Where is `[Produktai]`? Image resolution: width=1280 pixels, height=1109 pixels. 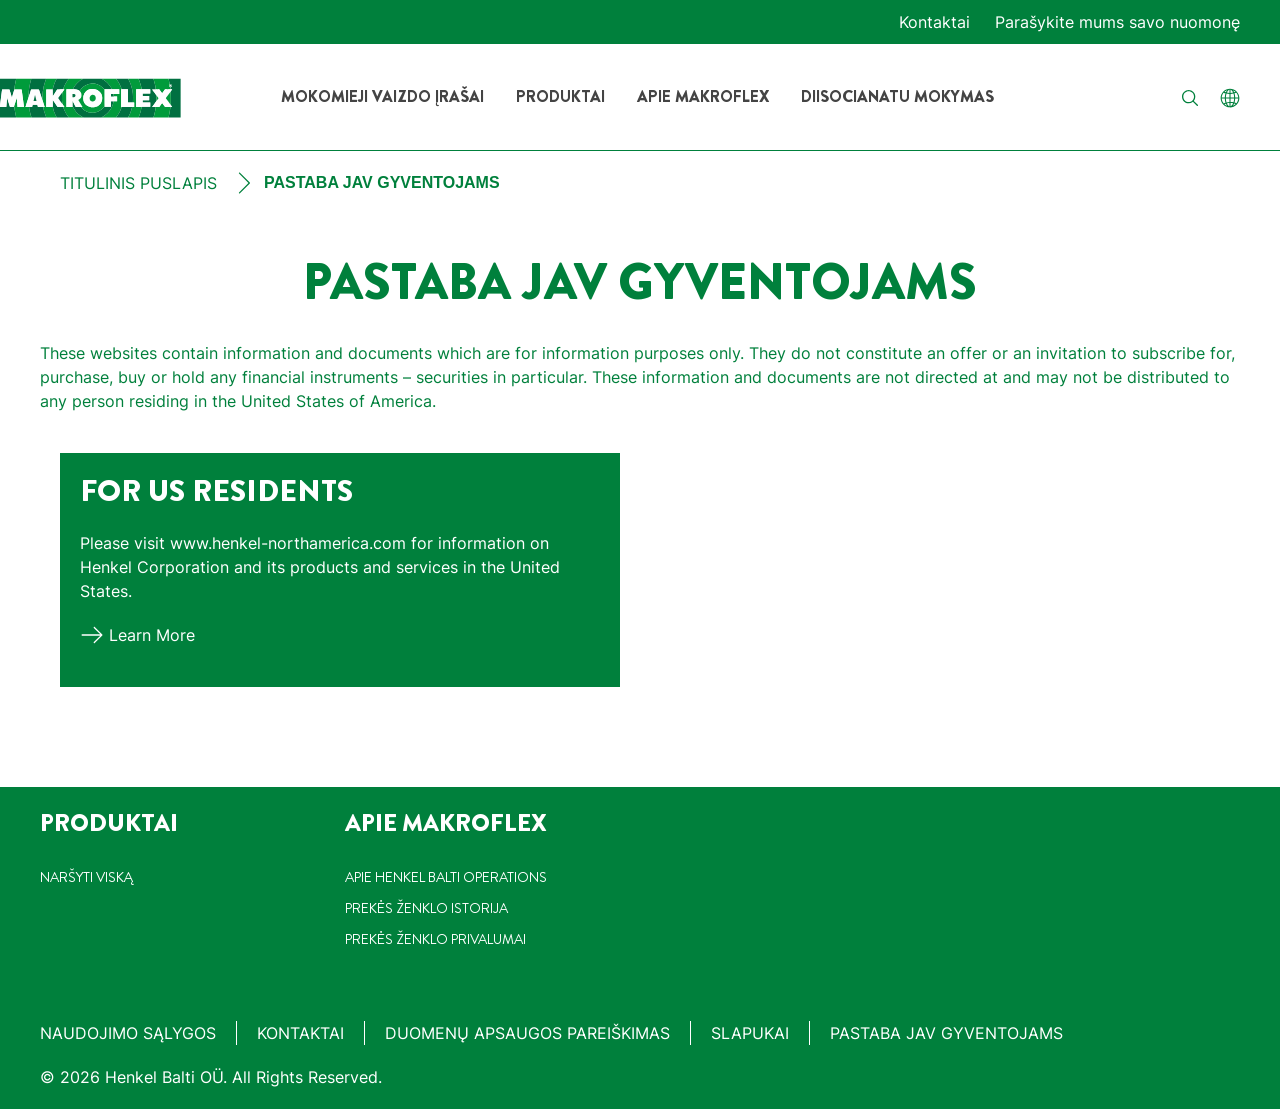 [Produktai] is located at coordinates (560, 97).